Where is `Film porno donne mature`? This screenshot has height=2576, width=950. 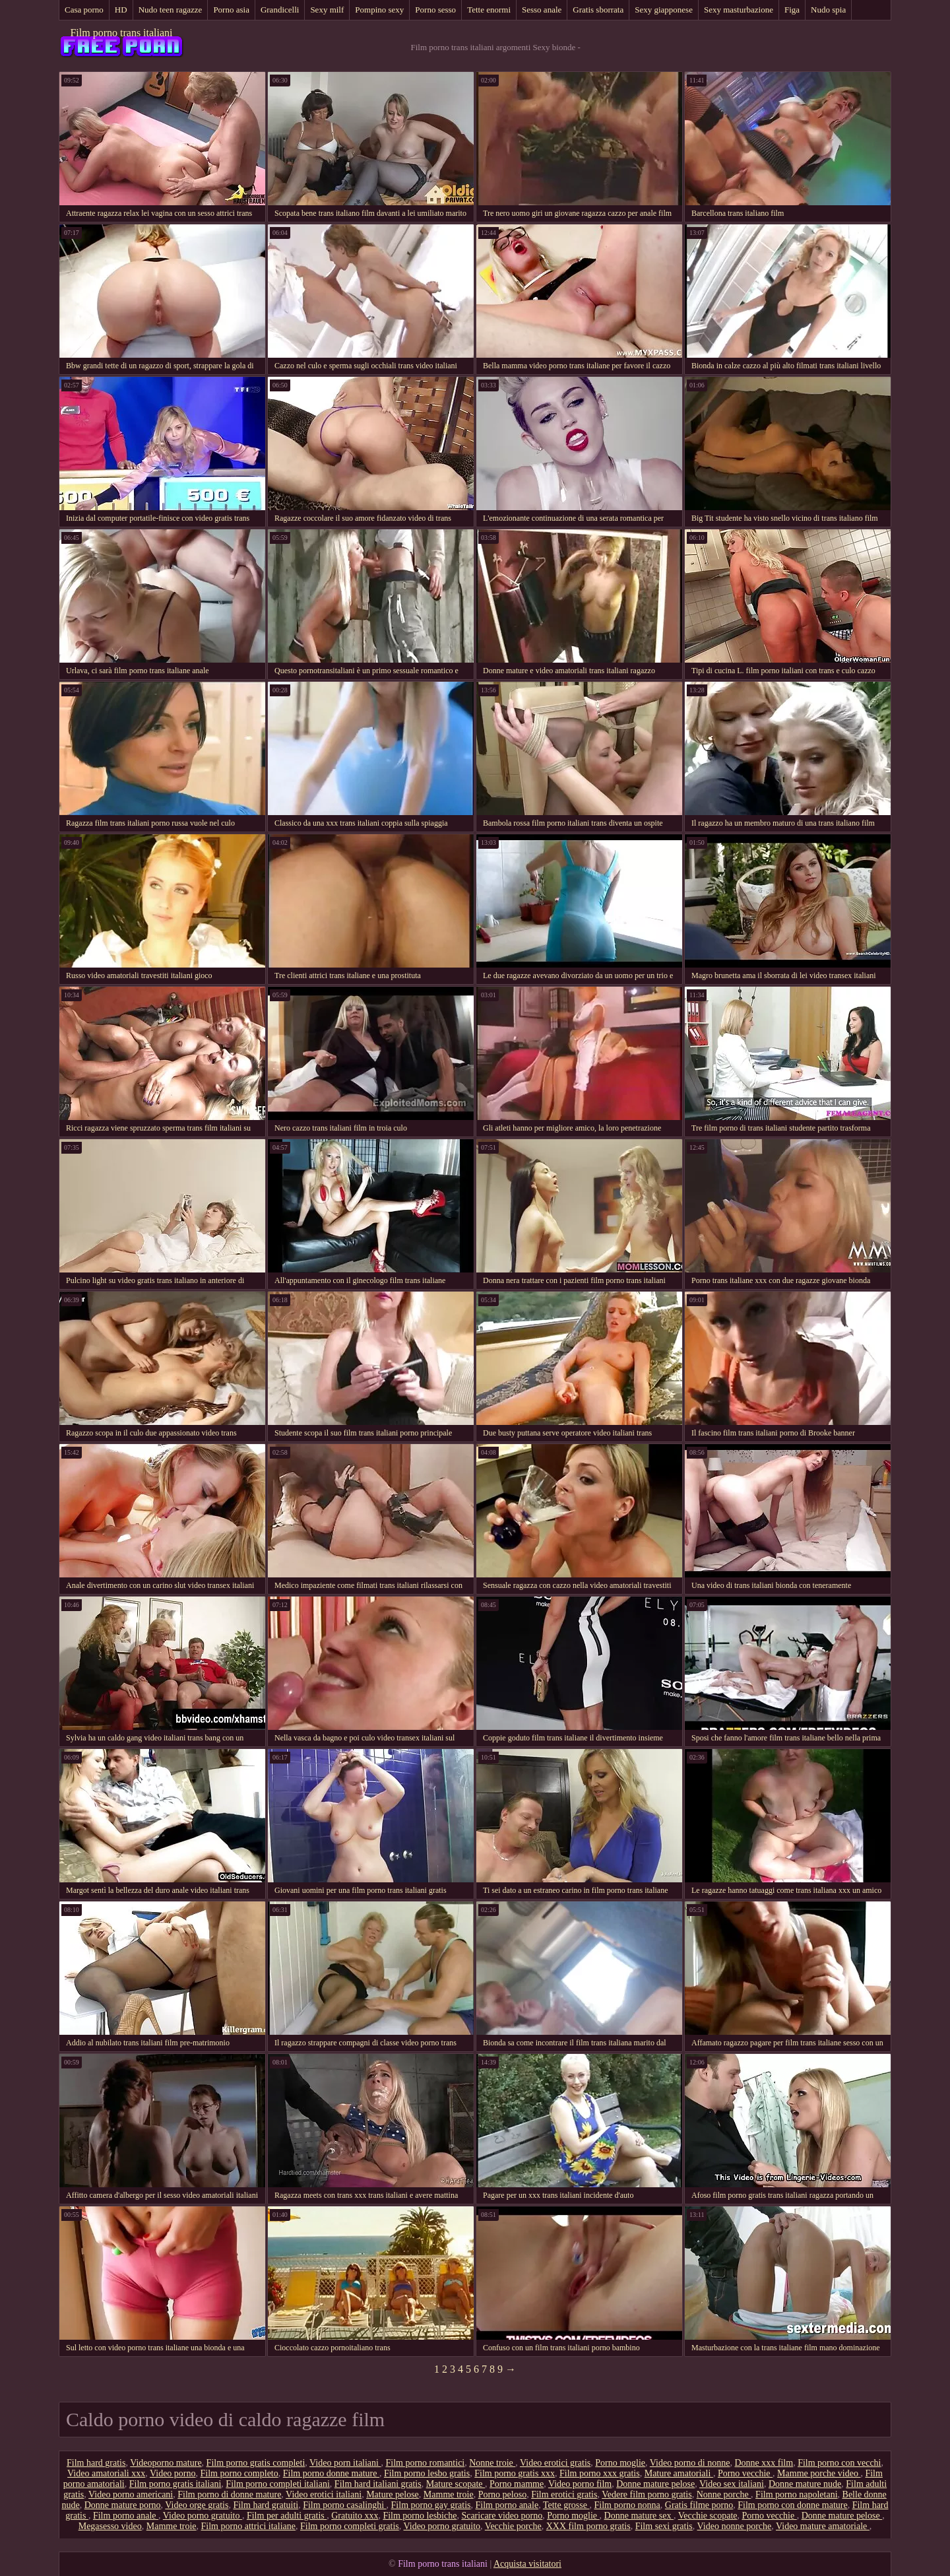
Film porno donne mature is located at coordinates (331, 2473).